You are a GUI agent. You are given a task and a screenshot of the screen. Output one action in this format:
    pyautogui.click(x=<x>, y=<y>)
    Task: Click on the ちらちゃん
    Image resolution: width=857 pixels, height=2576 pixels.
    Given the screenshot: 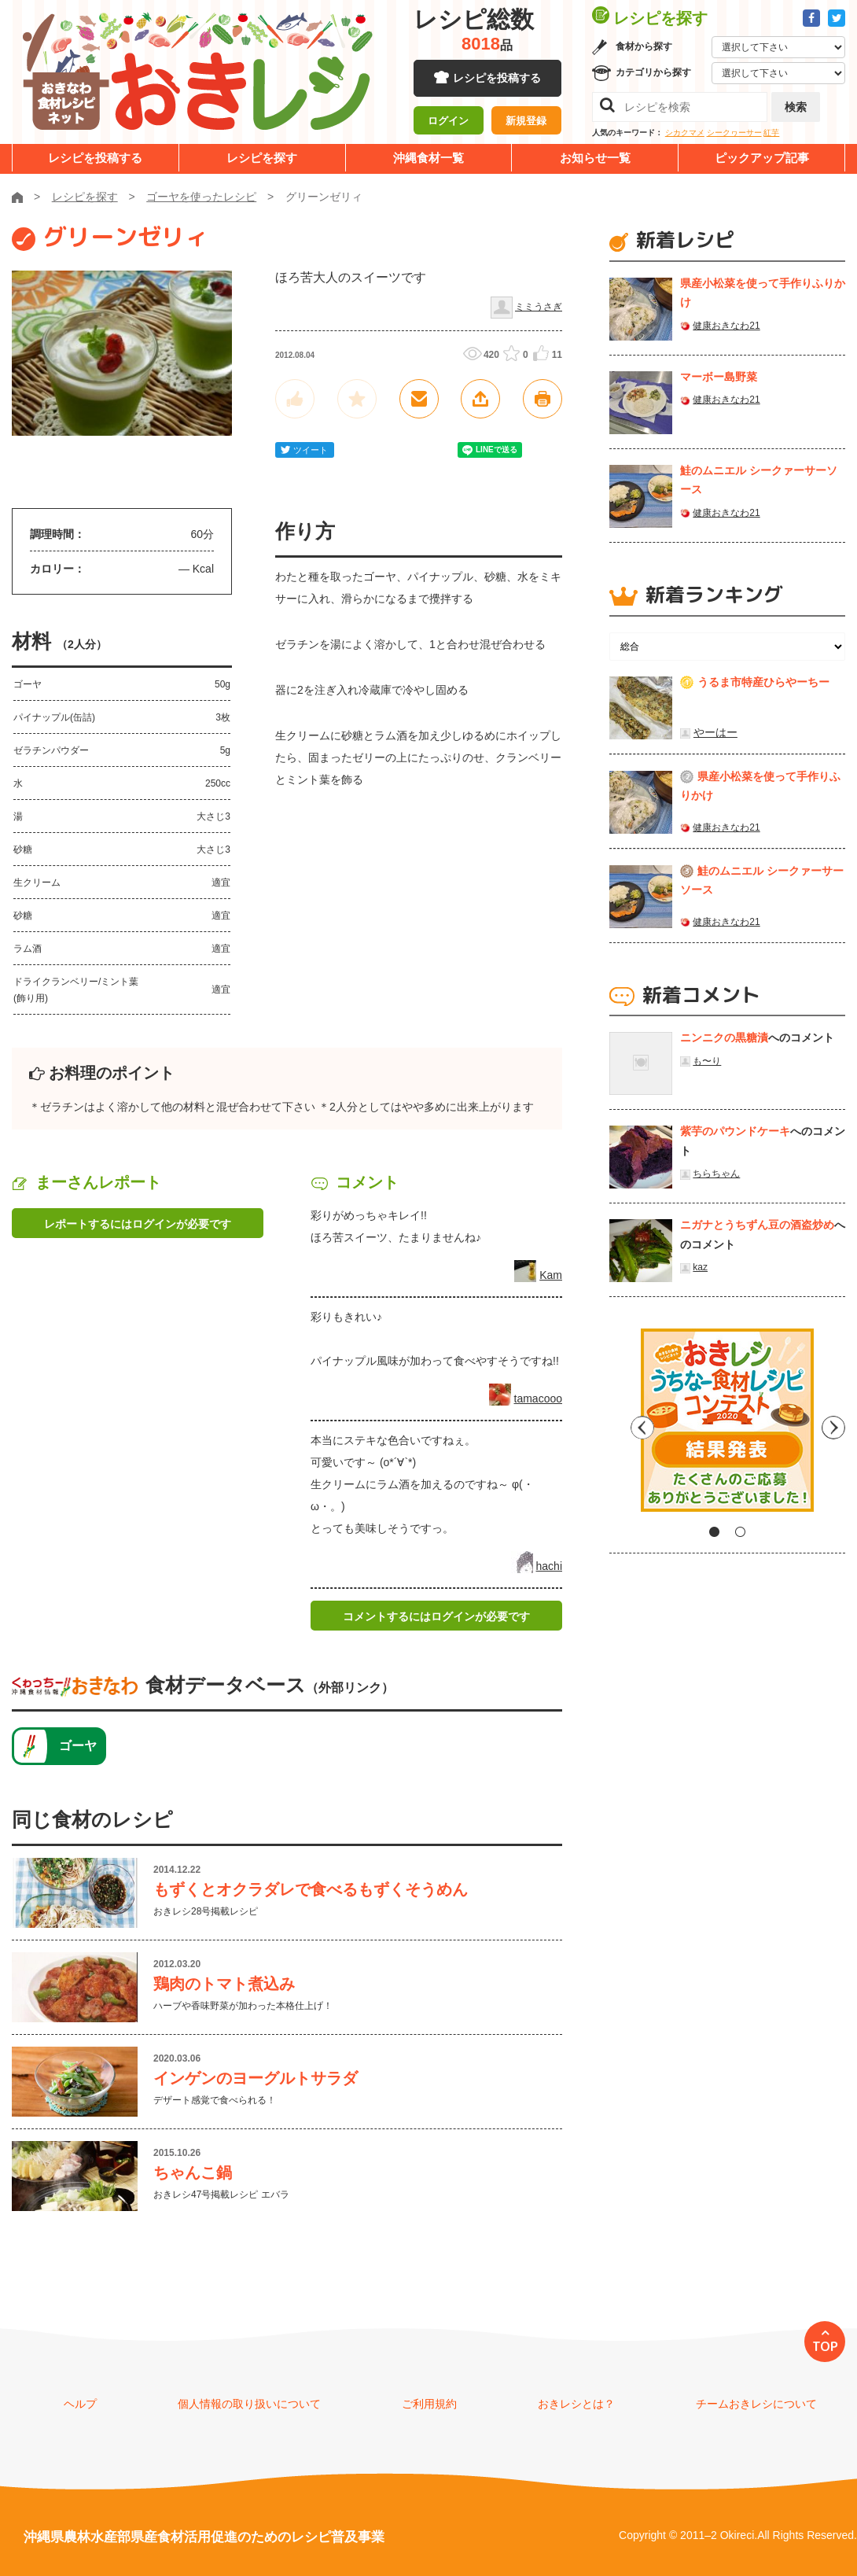 What is the action you would take?
    pyautogui.click(x=716, y=1173)
    